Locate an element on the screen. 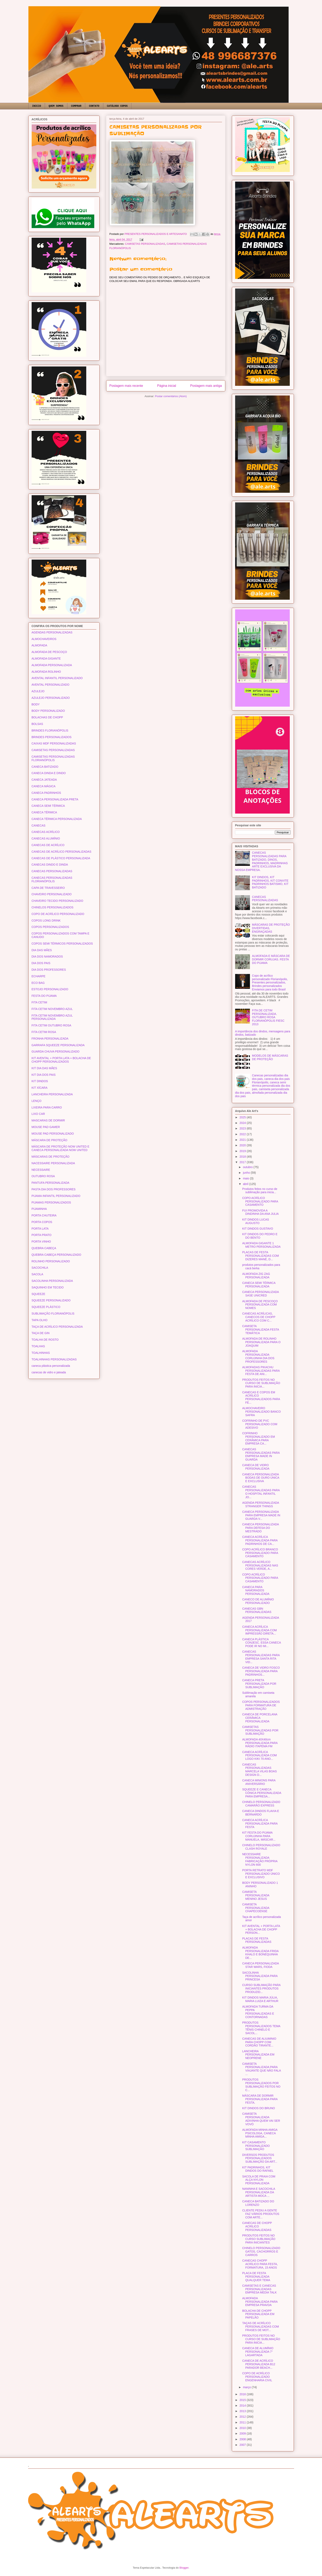  CANECA TÉRMICA PERSONALIZADA is located at coordinates (57, 819).